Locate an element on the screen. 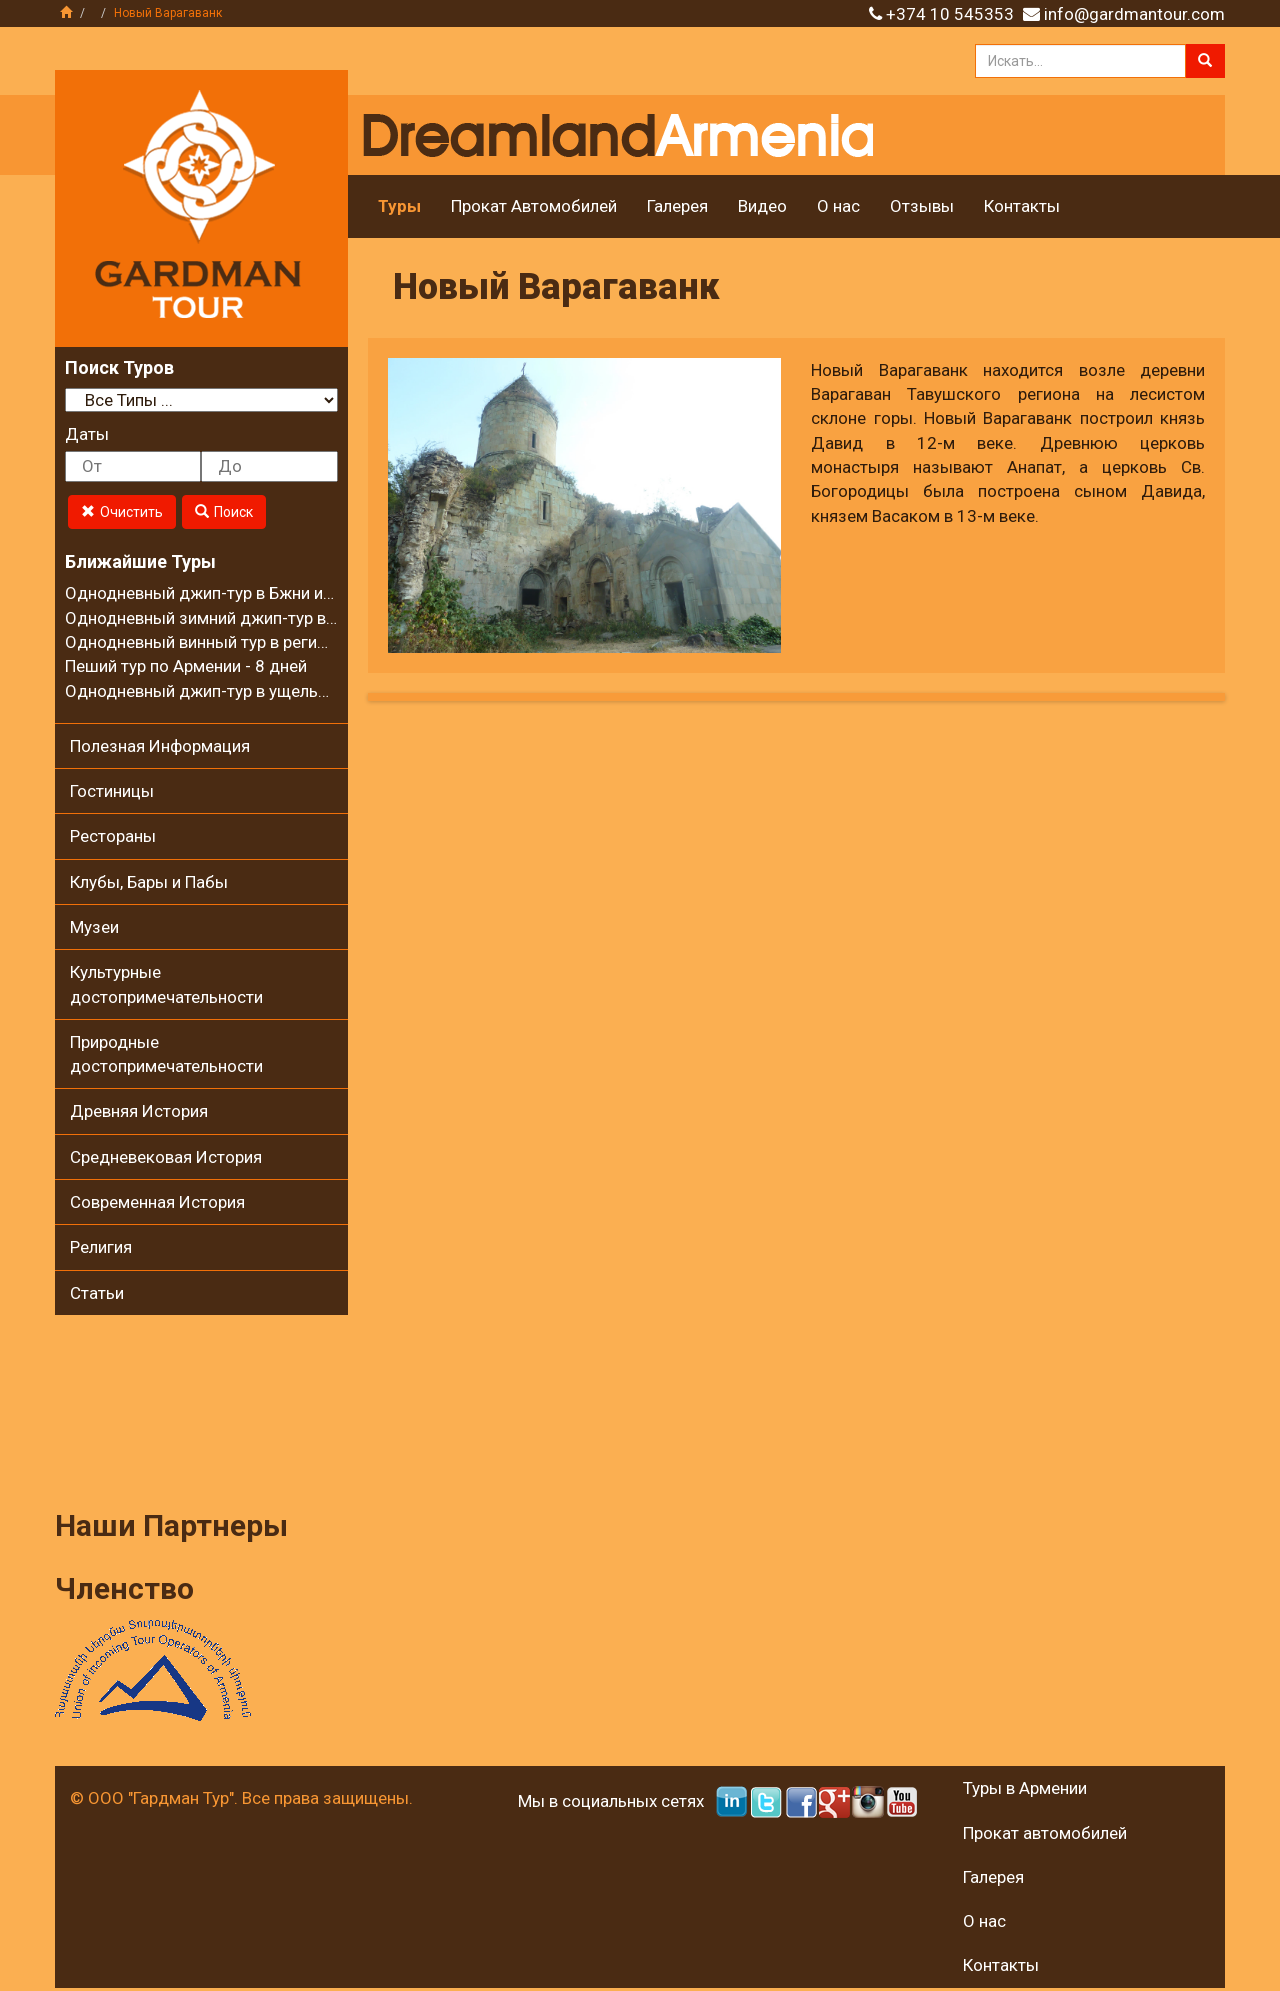  Прокат автомобилей is located at coordinates (1045, 1833).